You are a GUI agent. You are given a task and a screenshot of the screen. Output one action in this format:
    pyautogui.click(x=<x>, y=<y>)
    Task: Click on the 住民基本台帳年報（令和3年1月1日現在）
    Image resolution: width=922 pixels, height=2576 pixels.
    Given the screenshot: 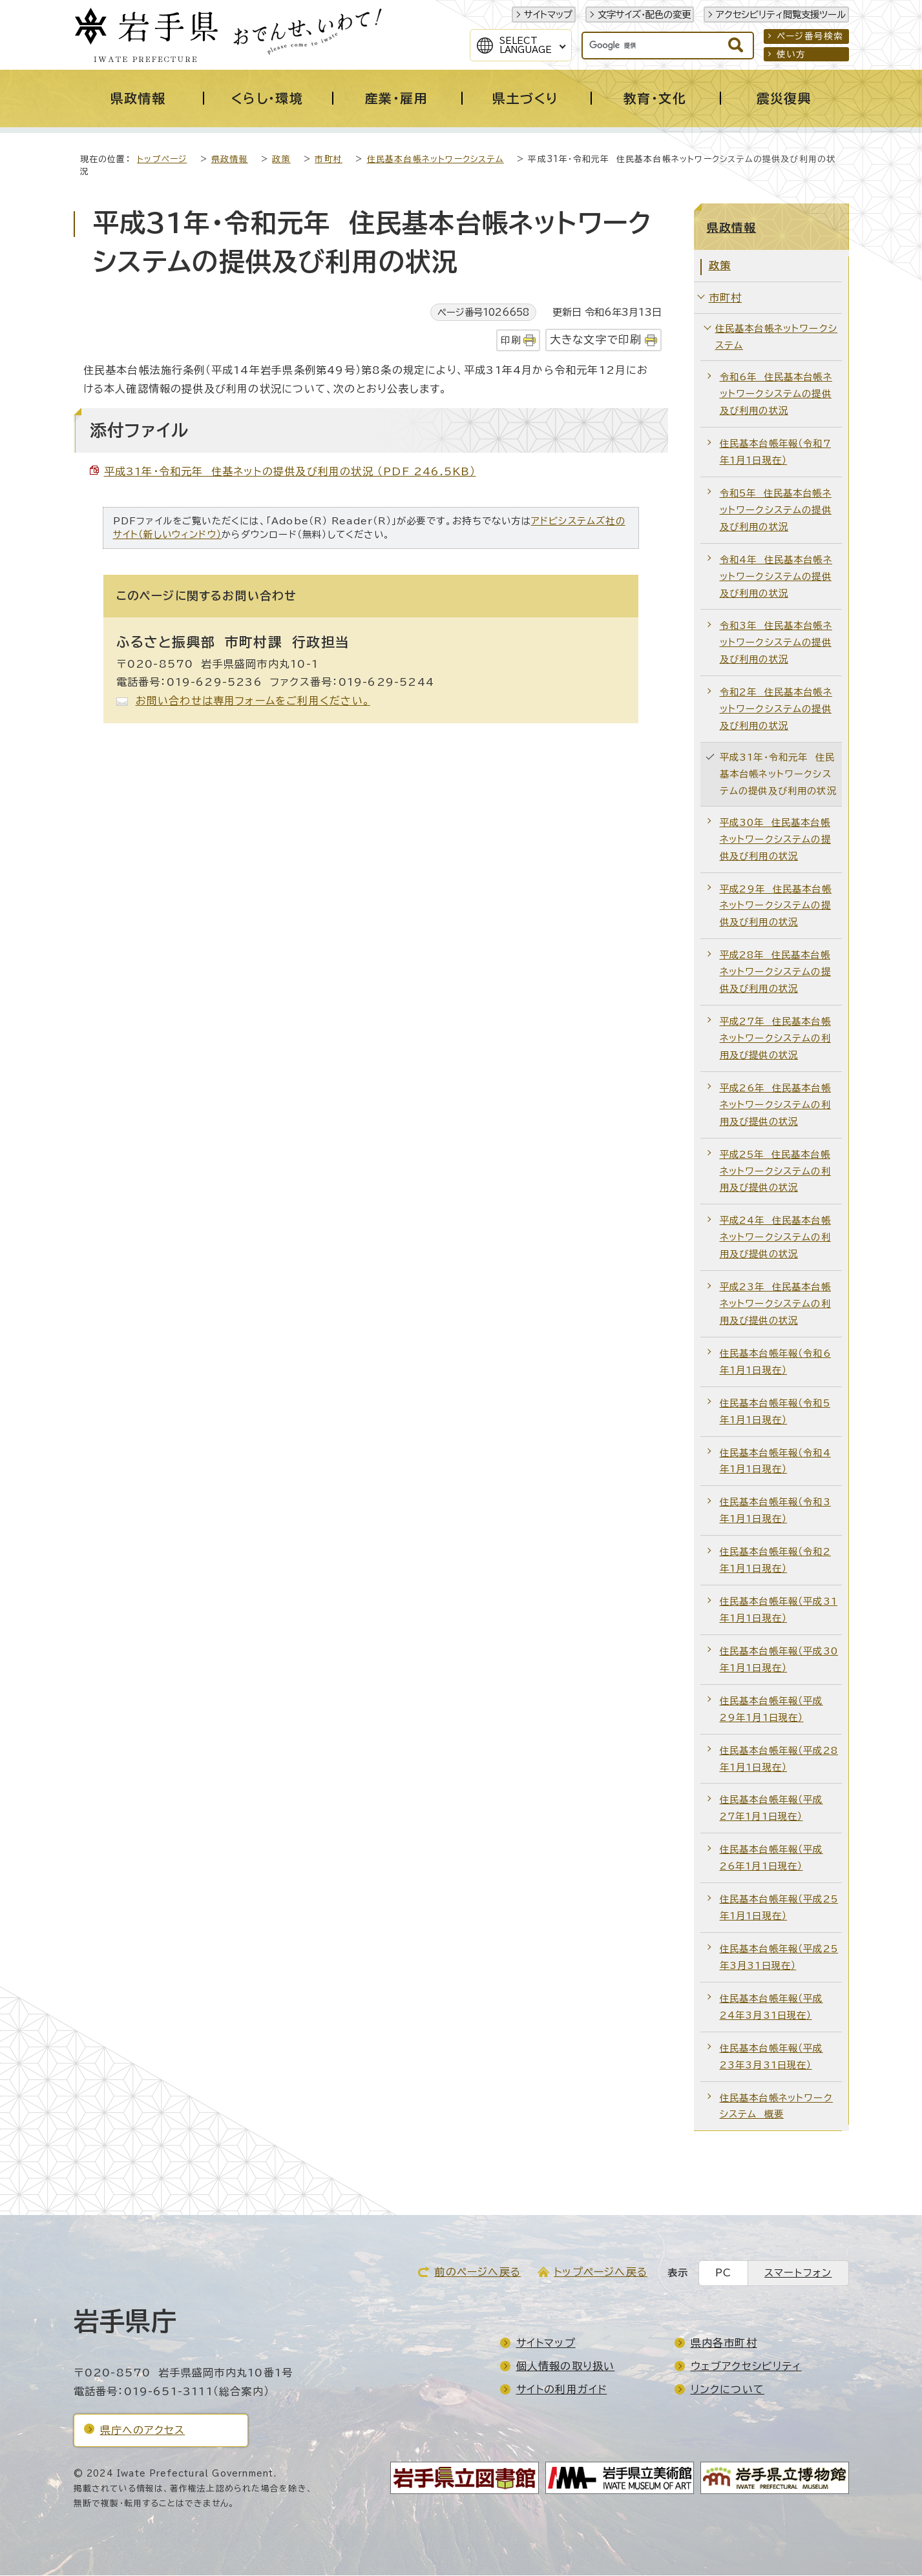 What is the action you would take?
    pyautogui.click(x=775, y=1511)
    